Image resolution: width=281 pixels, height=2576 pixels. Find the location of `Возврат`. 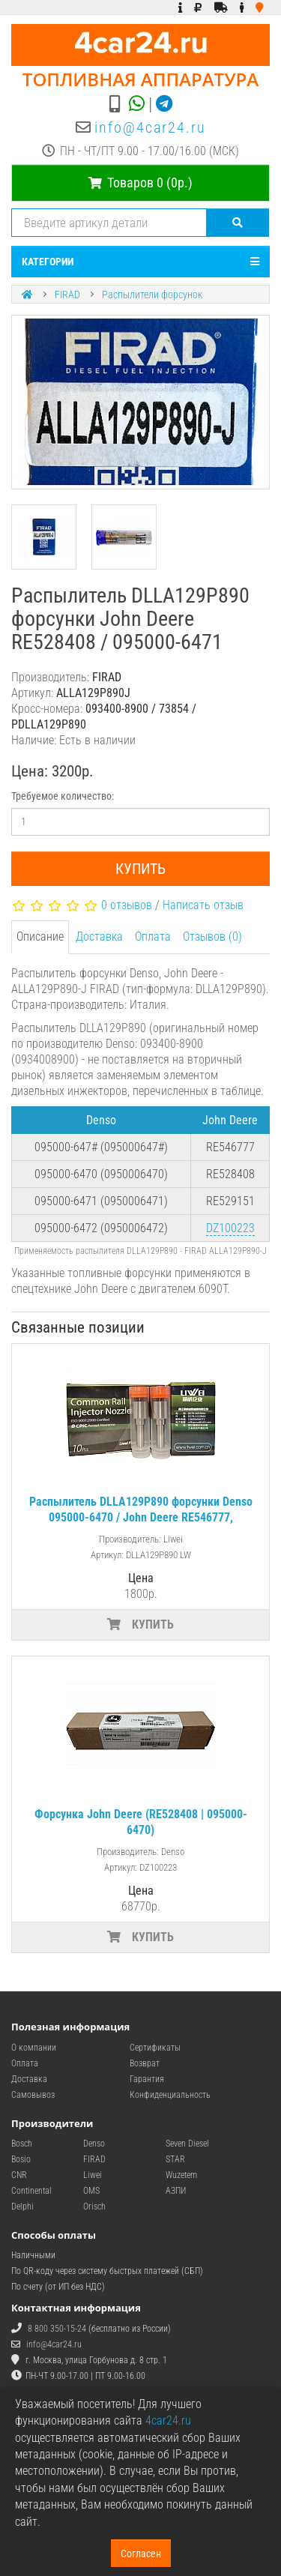

Возврат is located at coordinates (145, 2063).